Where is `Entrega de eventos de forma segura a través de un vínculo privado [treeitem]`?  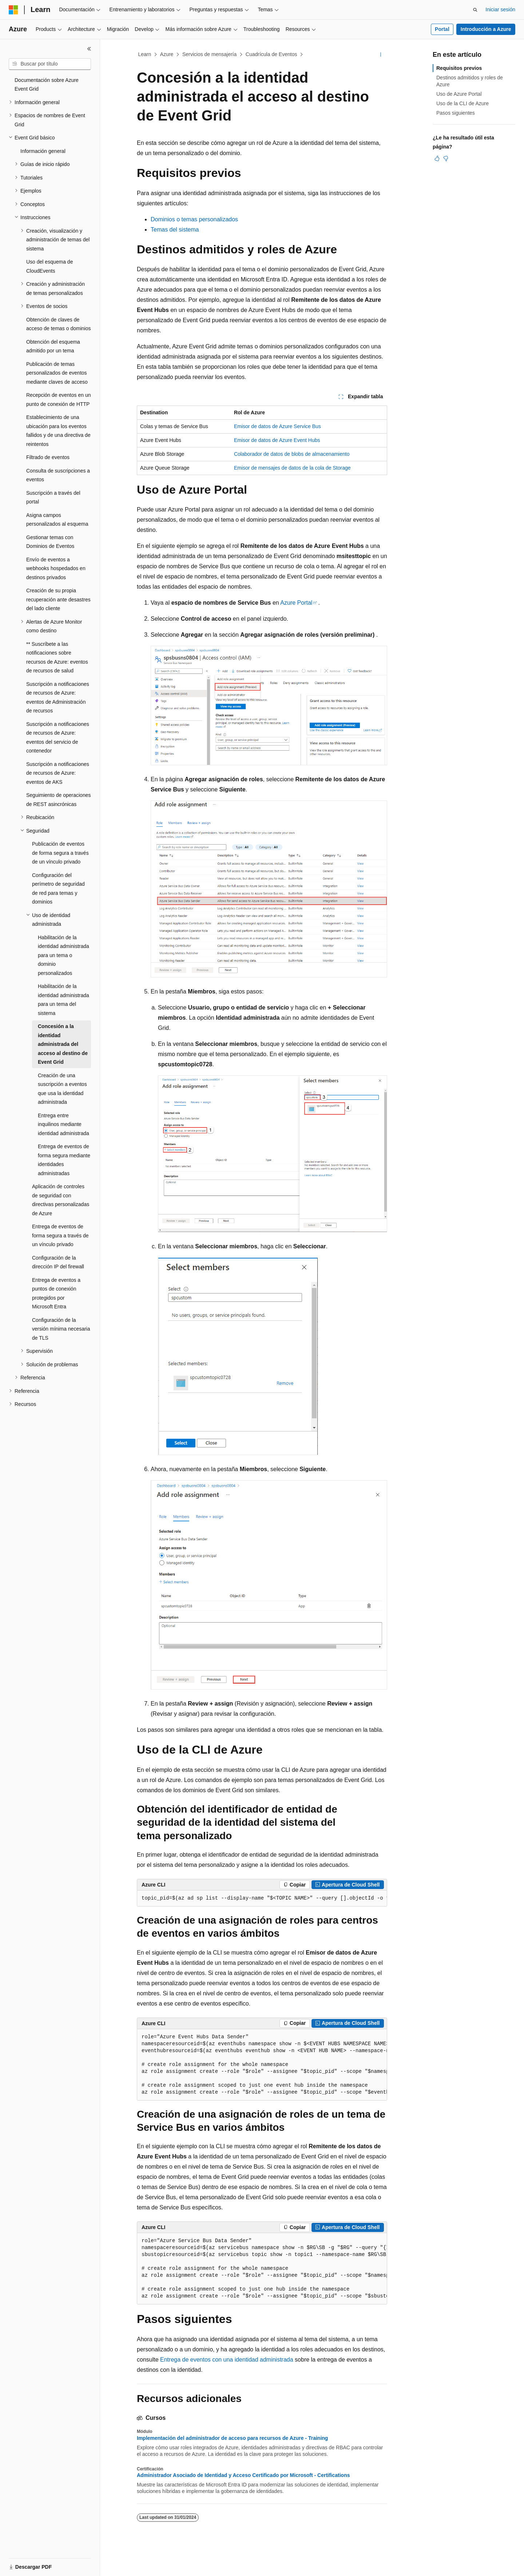
Entrega de eventos de forma segura a través de un vínculo privado [treeitem] is located at coordinates (60, 1235).